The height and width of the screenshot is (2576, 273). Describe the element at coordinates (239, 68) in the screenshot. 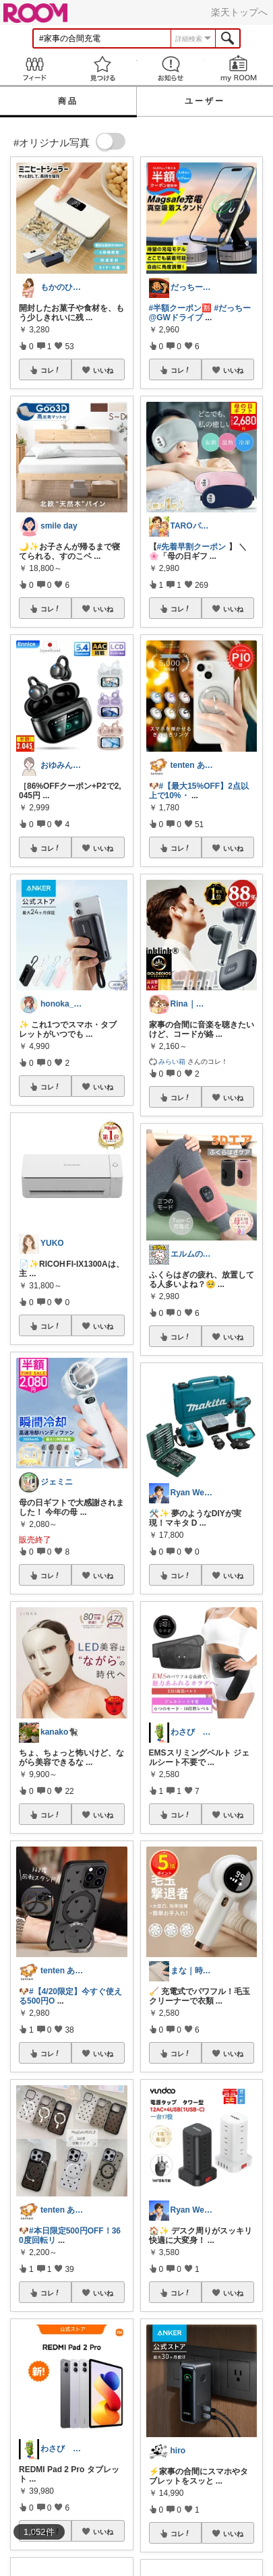

I see `my ROOM` at that location.